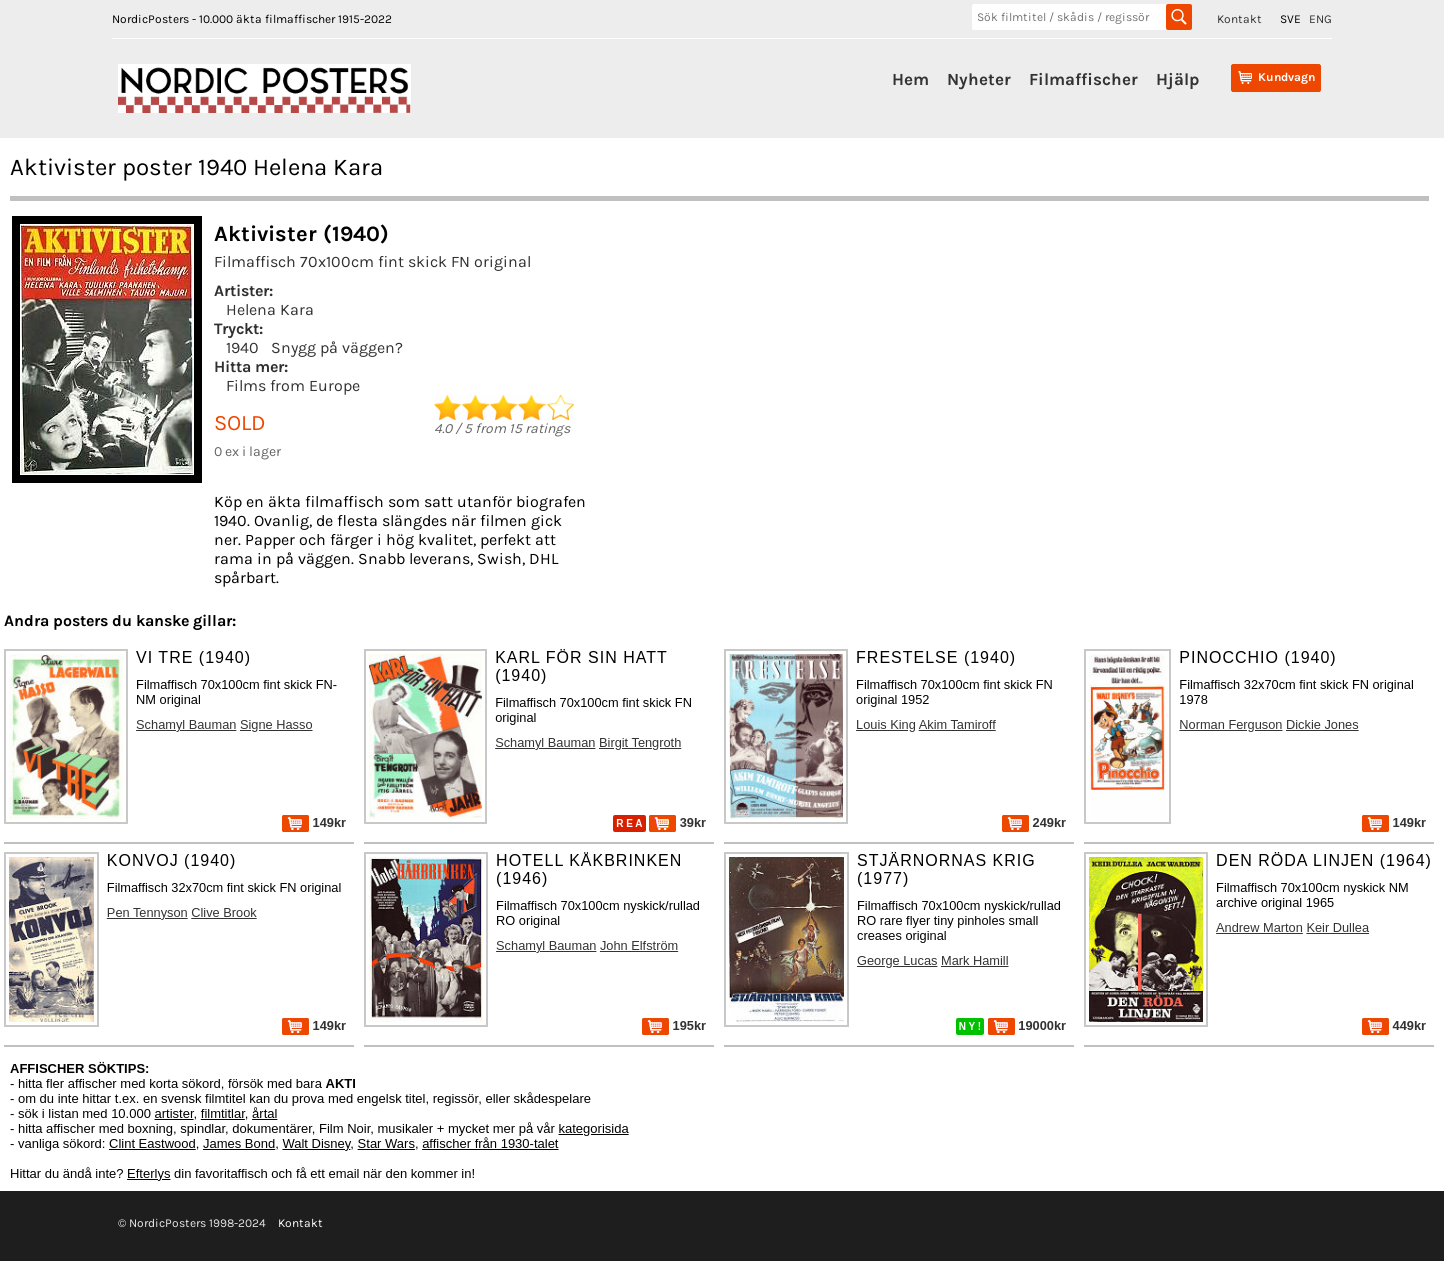 This screenshot has height=1261, width=1444. What do you see at coordinates (1259, 927) in the screenshot?
I see `Andrew Marton` at bounding box center [1259, 927].